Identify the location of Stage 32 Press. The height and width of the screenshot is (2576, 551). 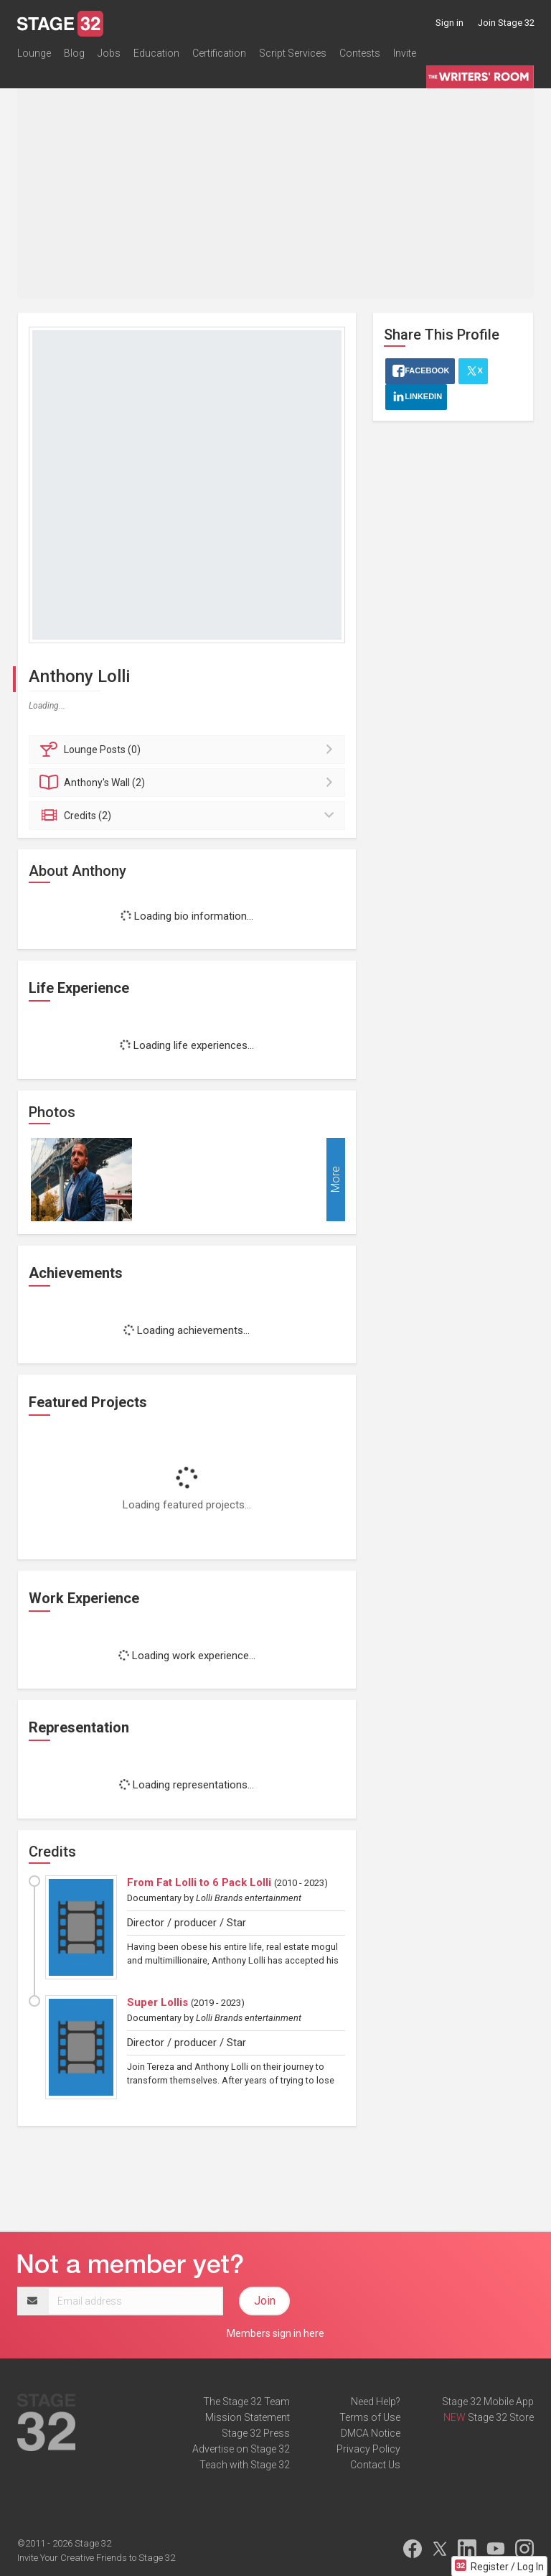
(256, 2433).